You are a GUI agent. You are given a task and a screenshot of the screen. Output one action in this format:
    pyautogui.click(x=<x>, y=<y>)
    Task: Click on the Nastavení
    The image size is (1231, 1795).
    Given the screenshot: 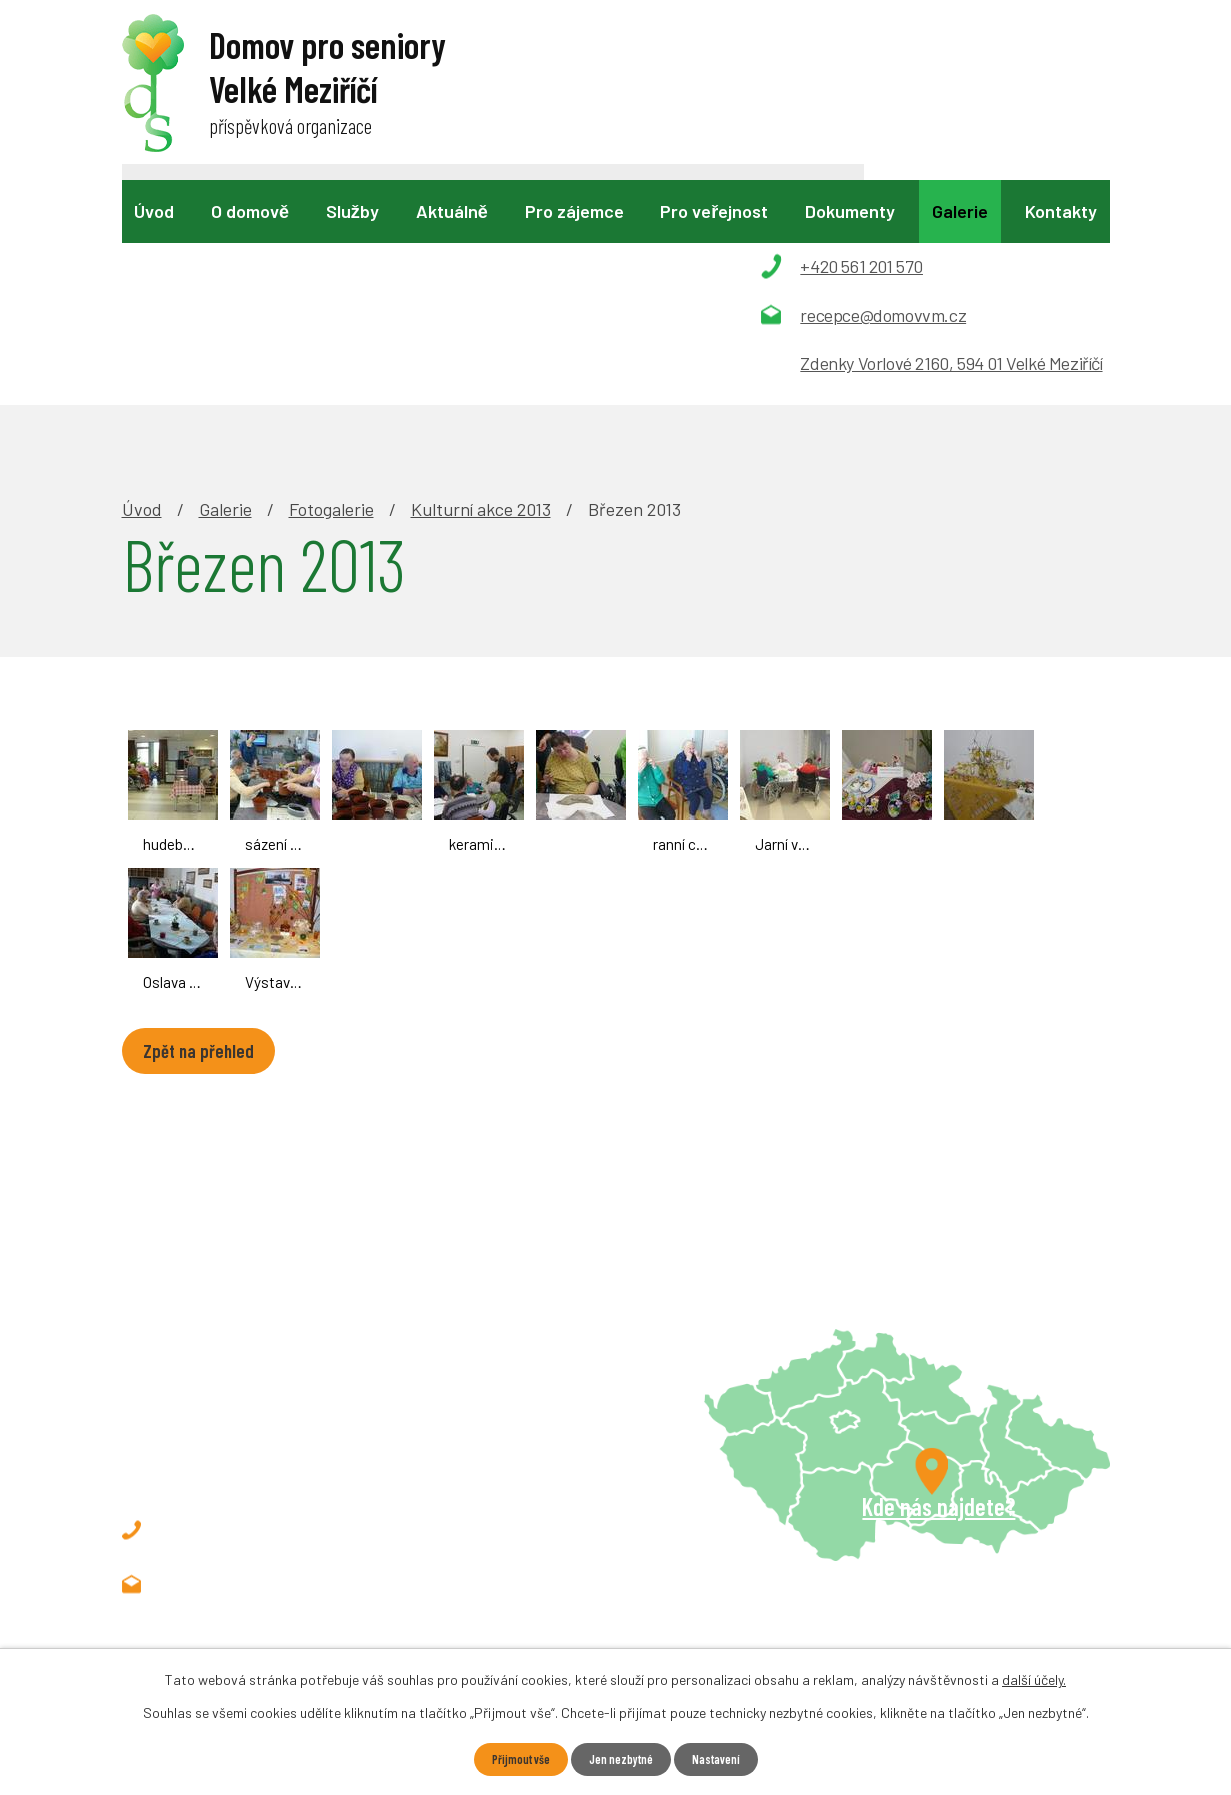 What is the action you would take?
    pyautogui.click(x=726, y=1758)
    